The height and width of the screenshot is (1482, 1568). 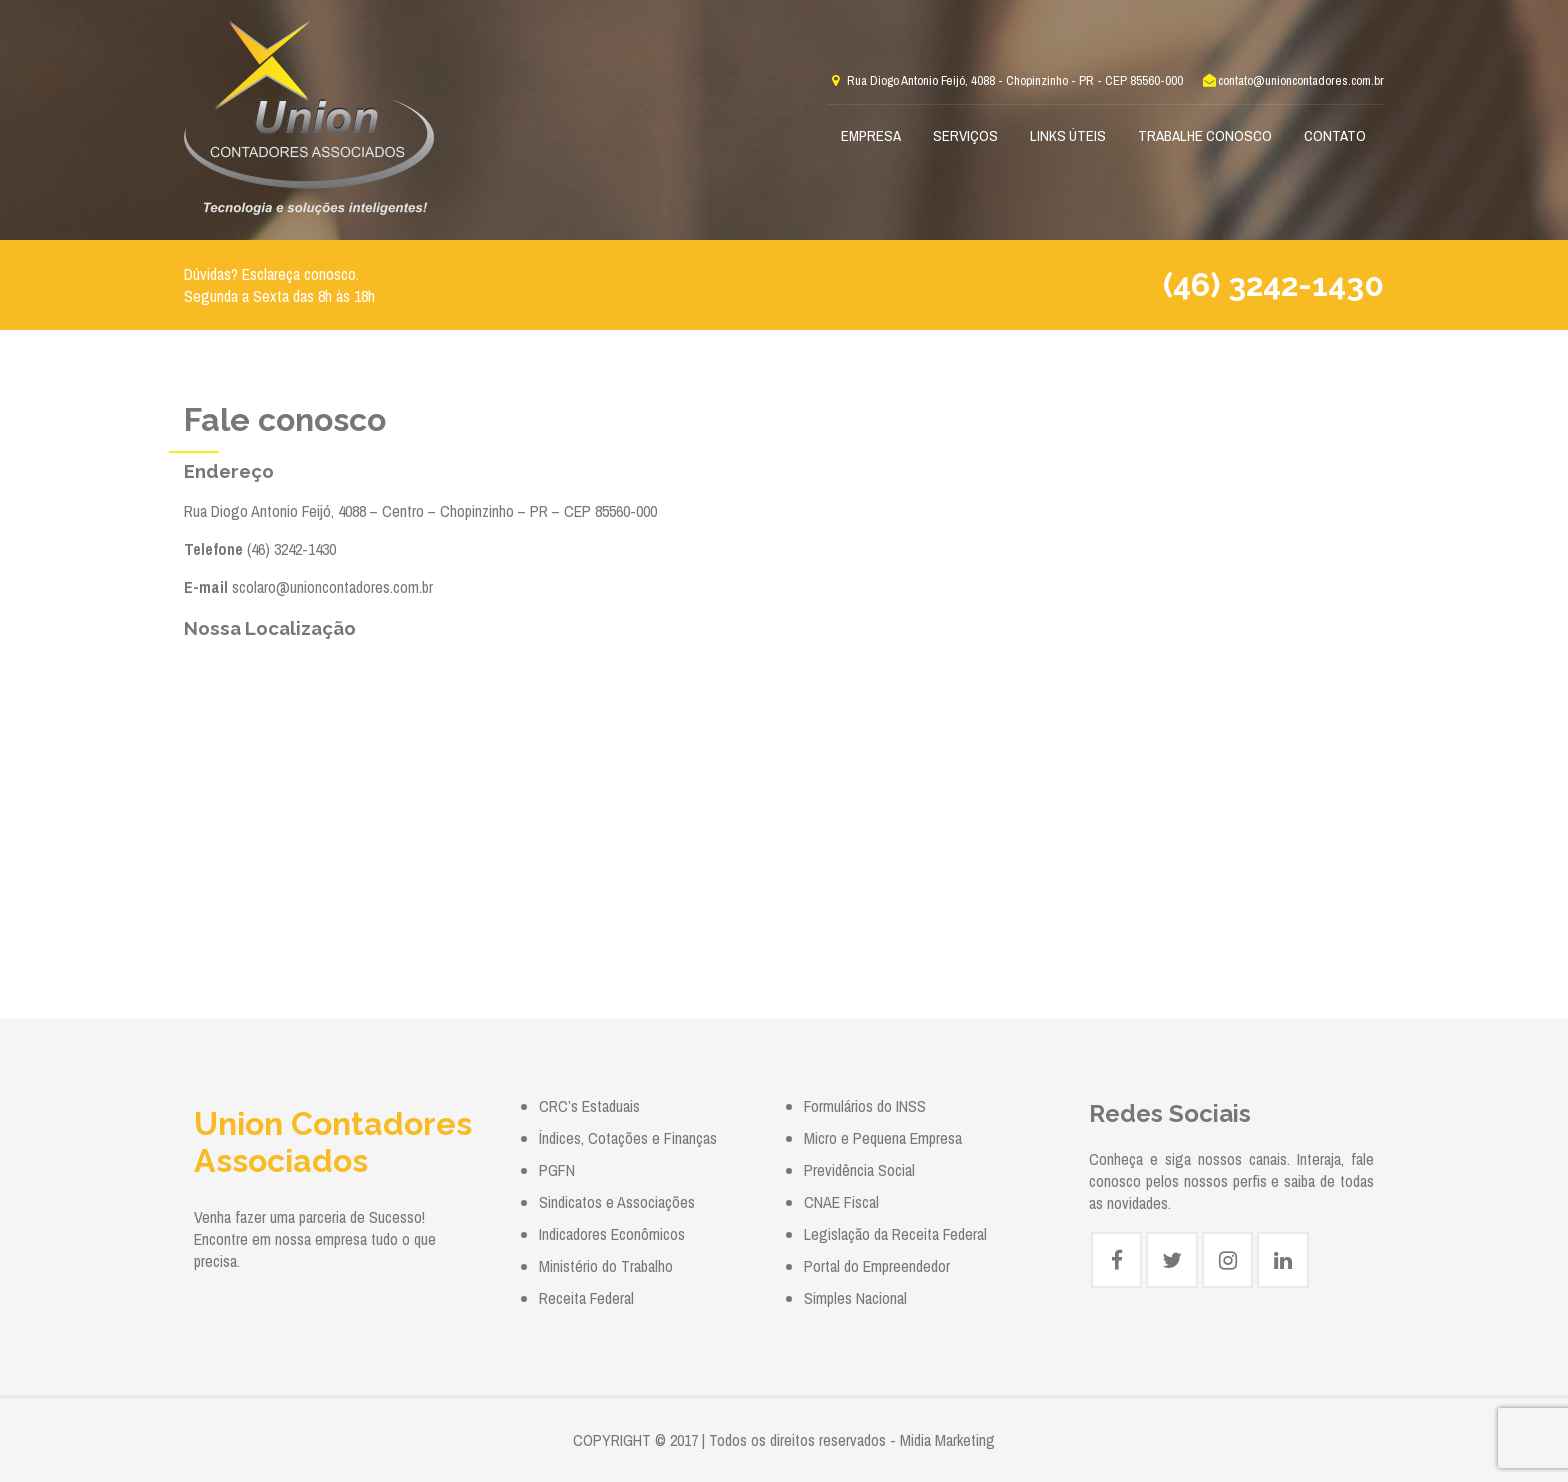 I want to click on scolaro@unioncontadores.com.br, so click(x=332, y=587).